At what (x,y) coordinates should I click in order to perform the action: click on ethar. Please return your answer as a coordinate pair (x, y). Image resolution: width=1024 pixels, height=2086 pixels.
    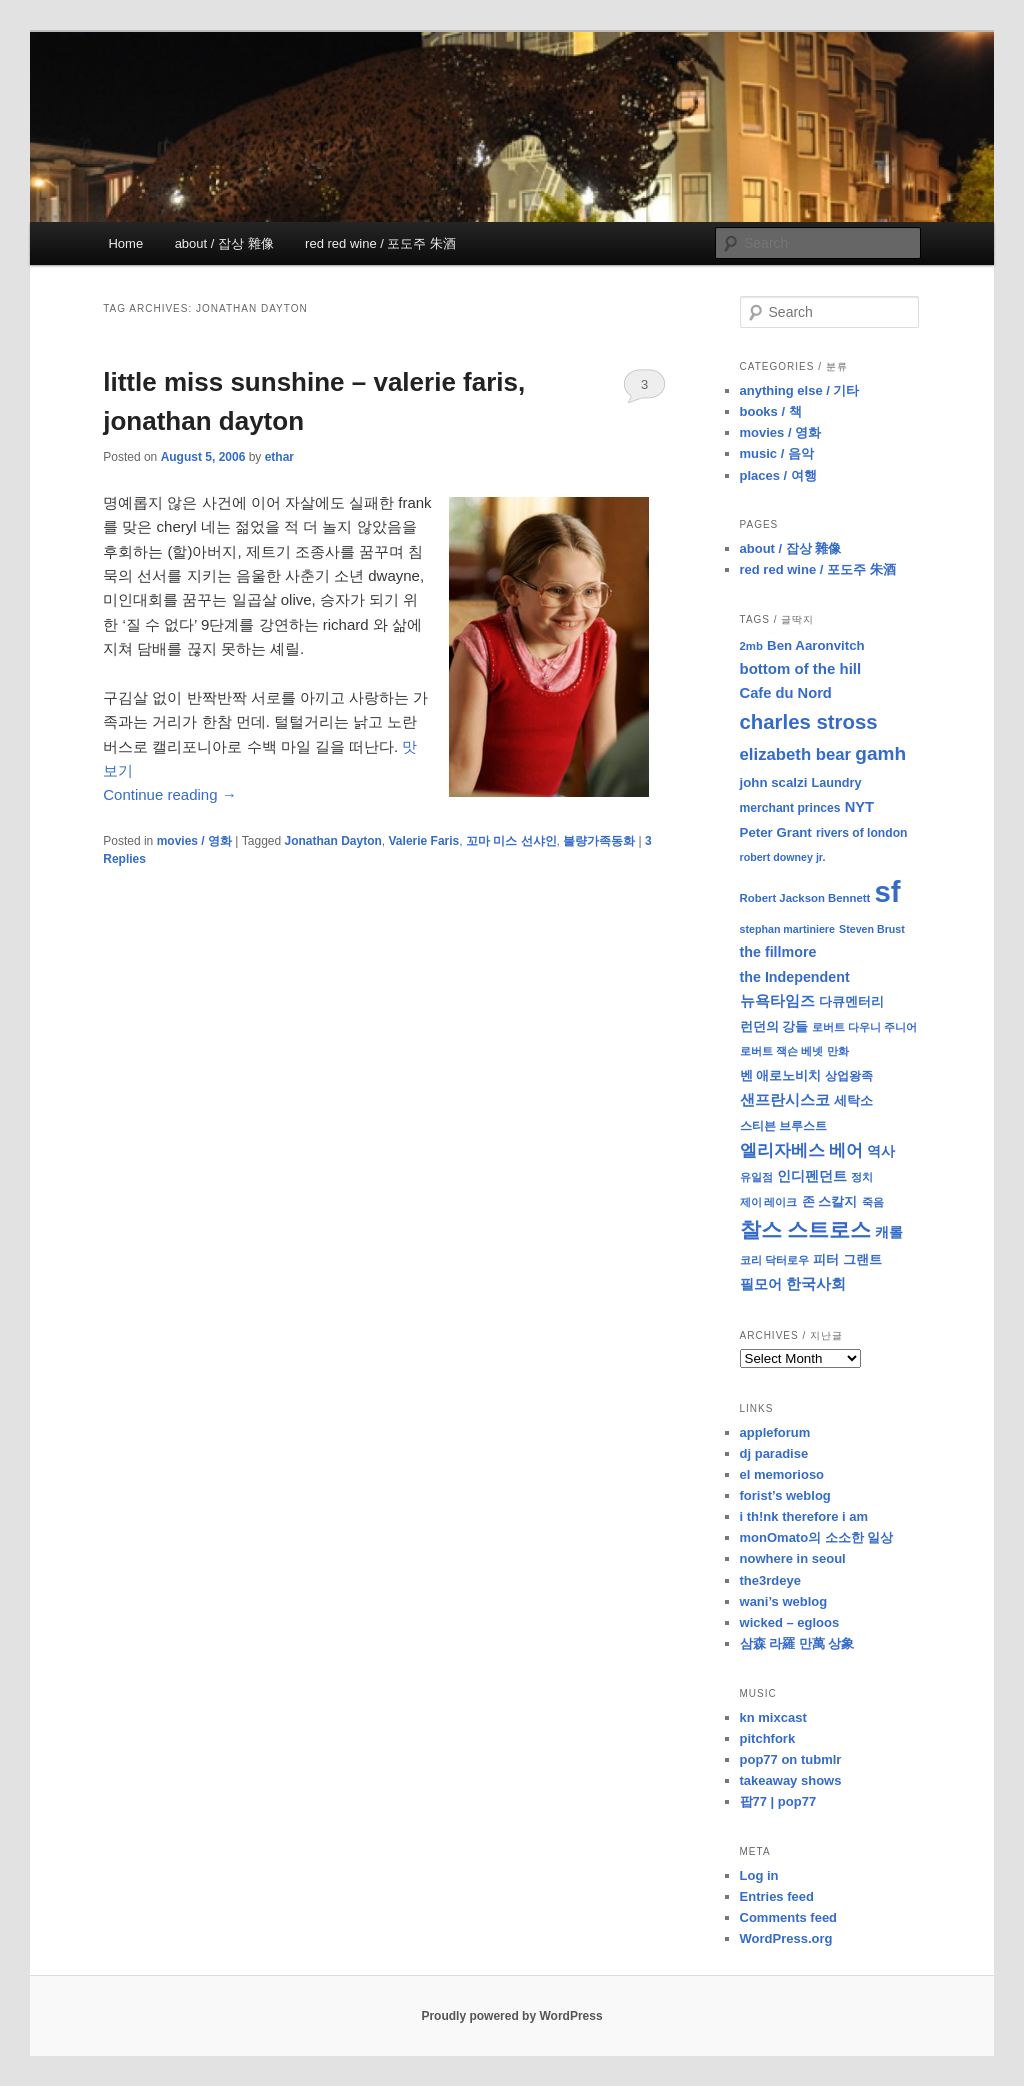
    Looking at the image, I should click on (279, 457).